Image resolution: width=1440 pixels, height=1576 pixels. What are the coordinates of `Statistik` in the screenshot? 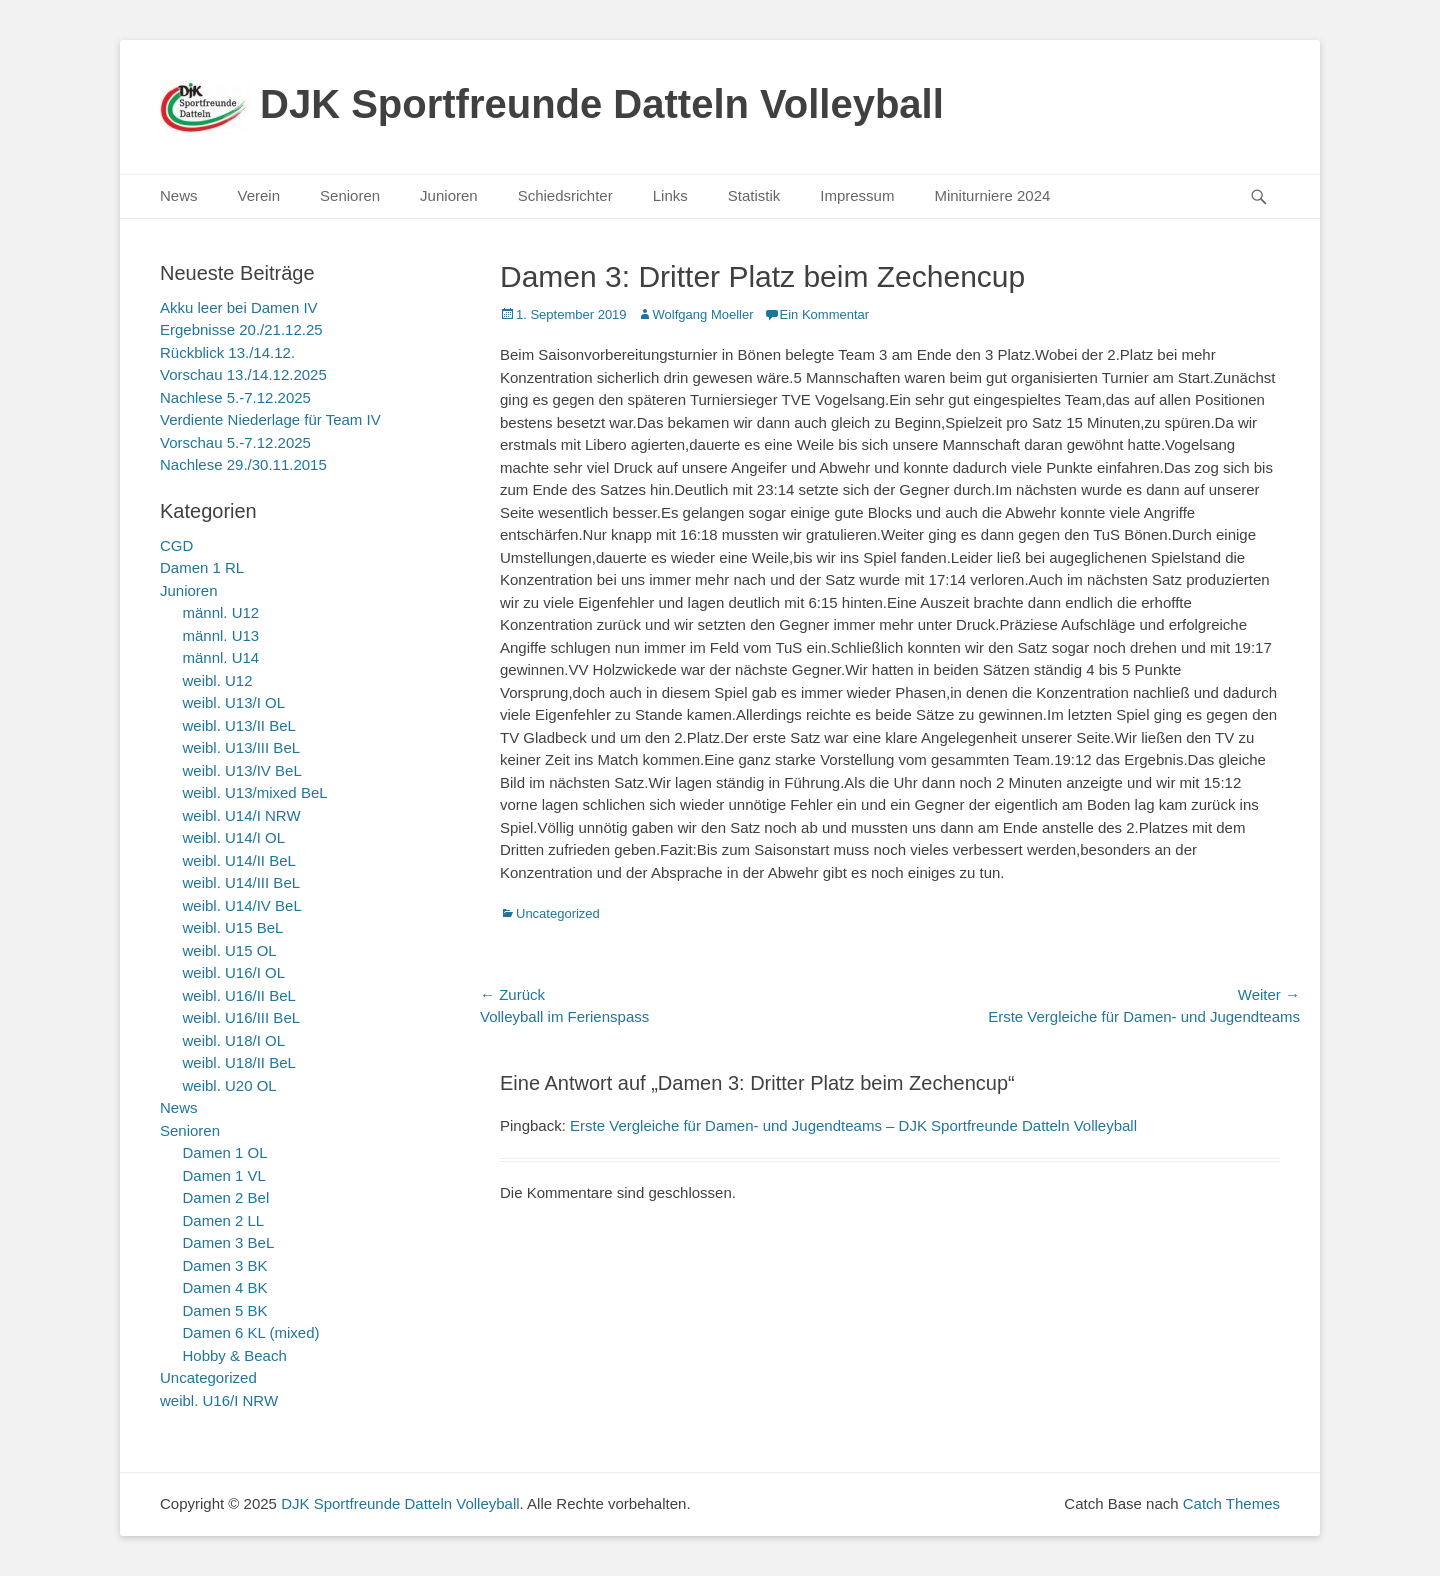 It's located at (754, 195).